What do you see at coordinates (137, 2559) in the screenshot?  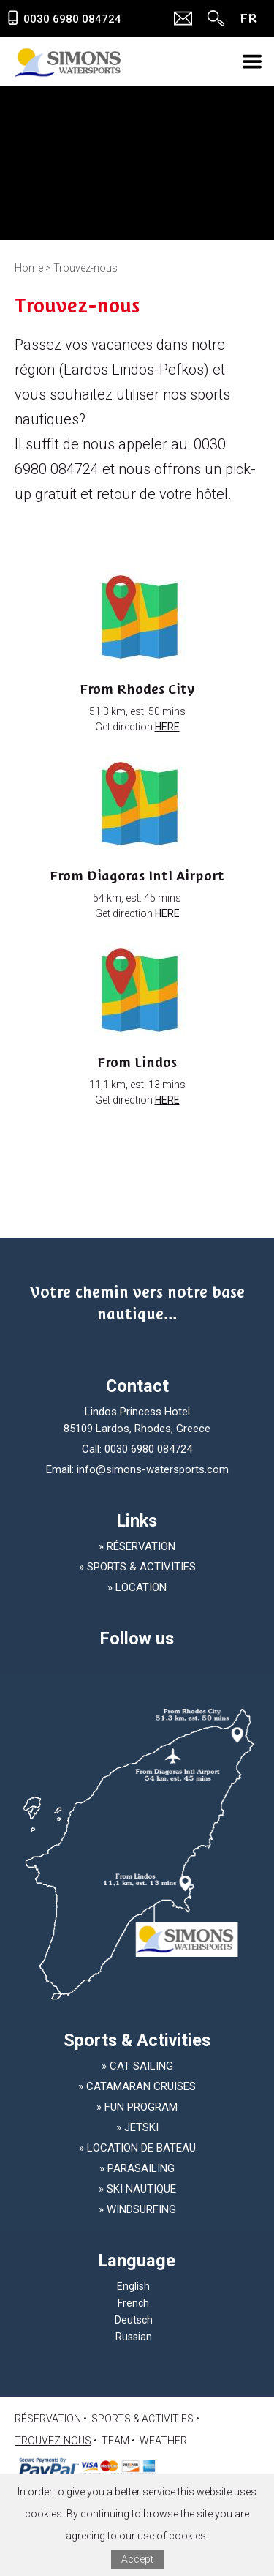 I see `Accept` at bounding box center [137, 2559].